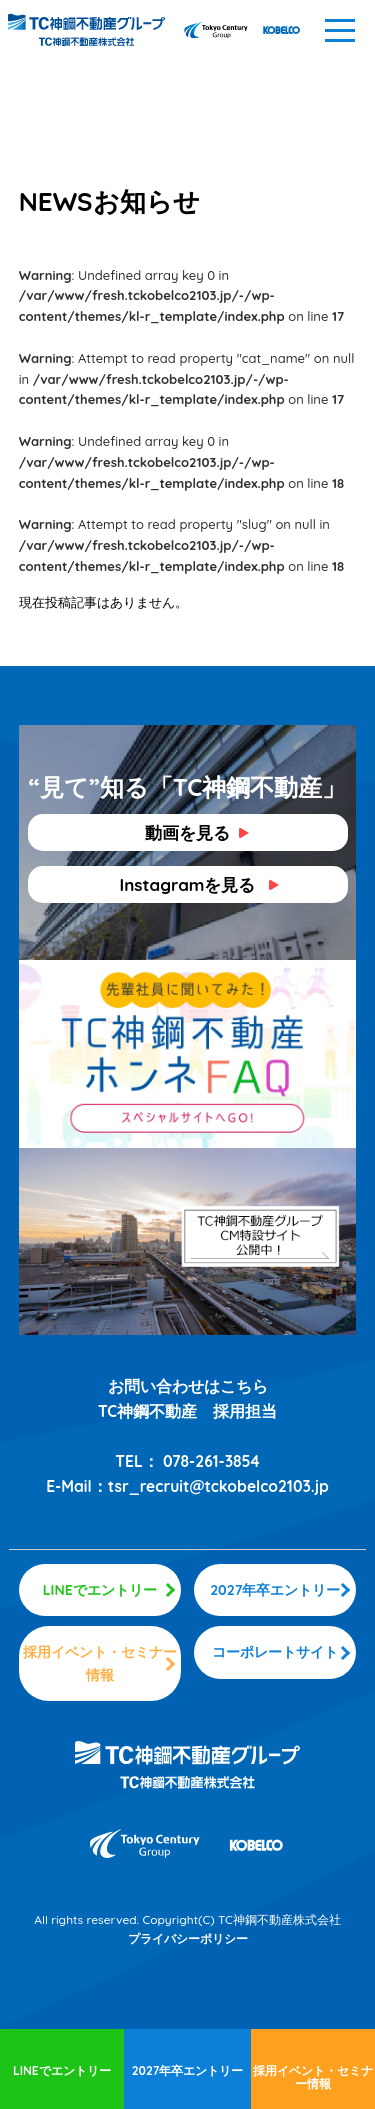 This screenshot has width=375, height=2109. What do you see at coordinates (211, 1461) in the screenshot?
I see `078-261-3854` at bounding box center [211, 1461].